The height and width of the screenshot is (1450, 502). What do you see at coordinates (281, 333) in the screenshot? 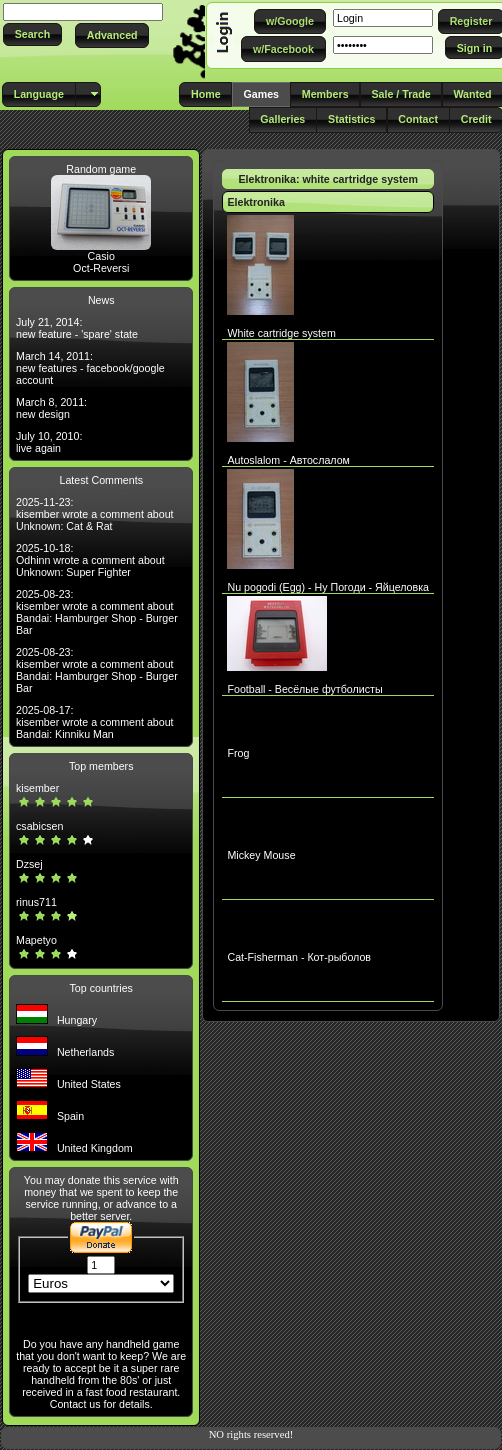
I see `White cartridge system` at bounding box center [281, 333].